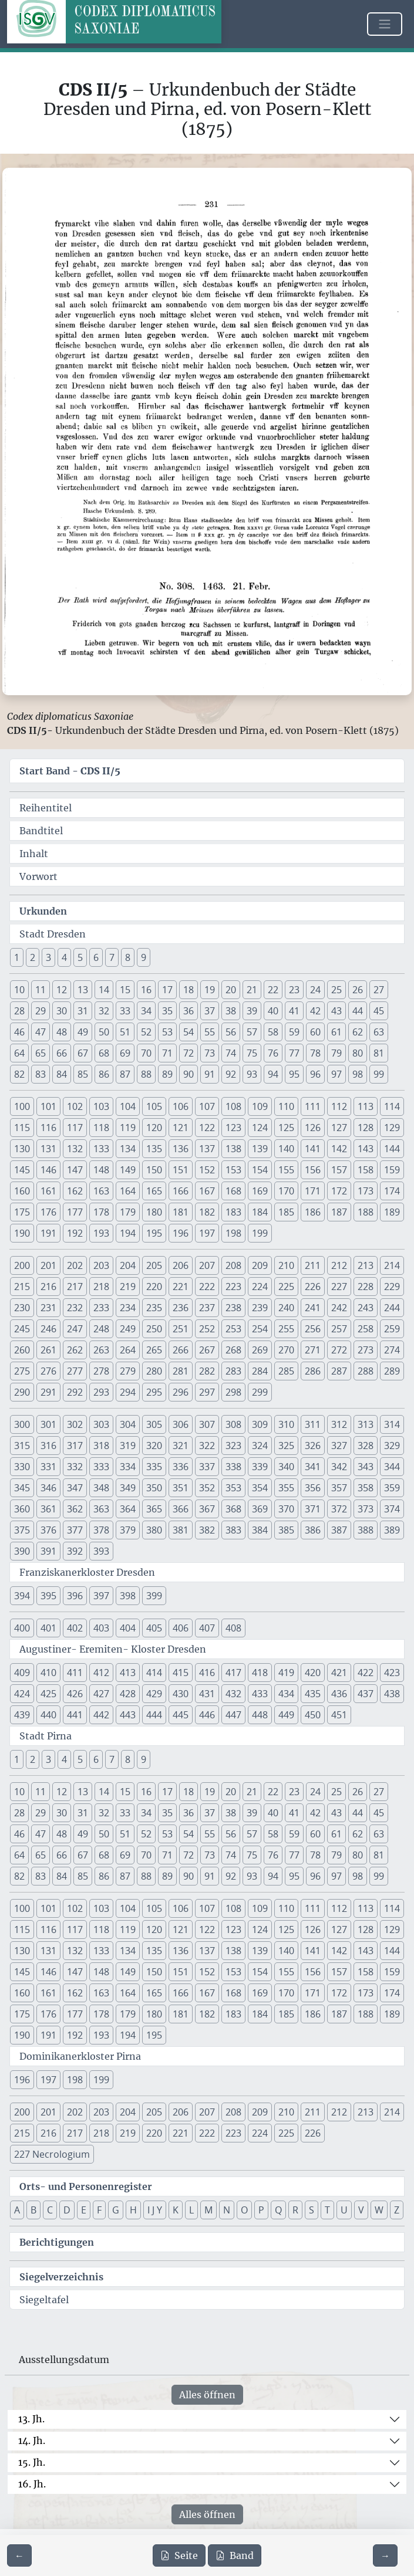 This screenshot has width=414, height=2576. What do you see at coordinates (96, 957) in the screenshot?
I see `6 [button]` at bounding box center [96, 957].